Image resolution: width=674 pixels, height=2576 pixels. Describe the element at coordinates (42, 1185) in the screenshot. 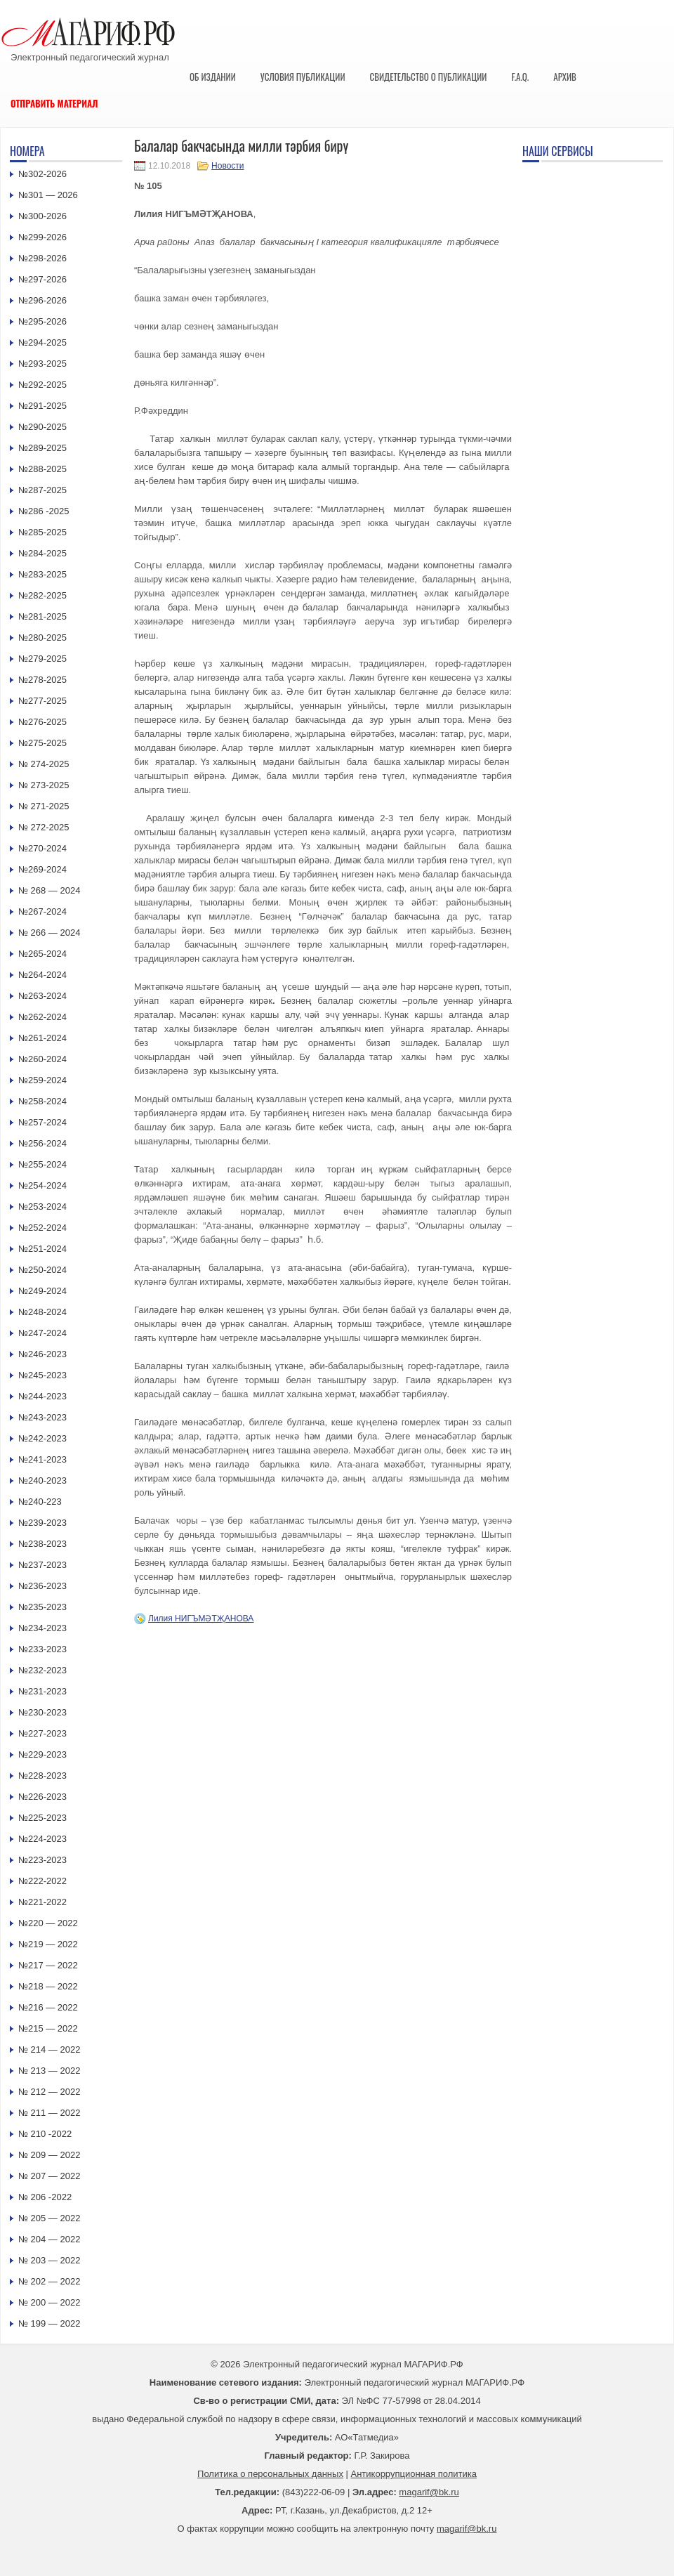

I see `№254-2024` at that location.